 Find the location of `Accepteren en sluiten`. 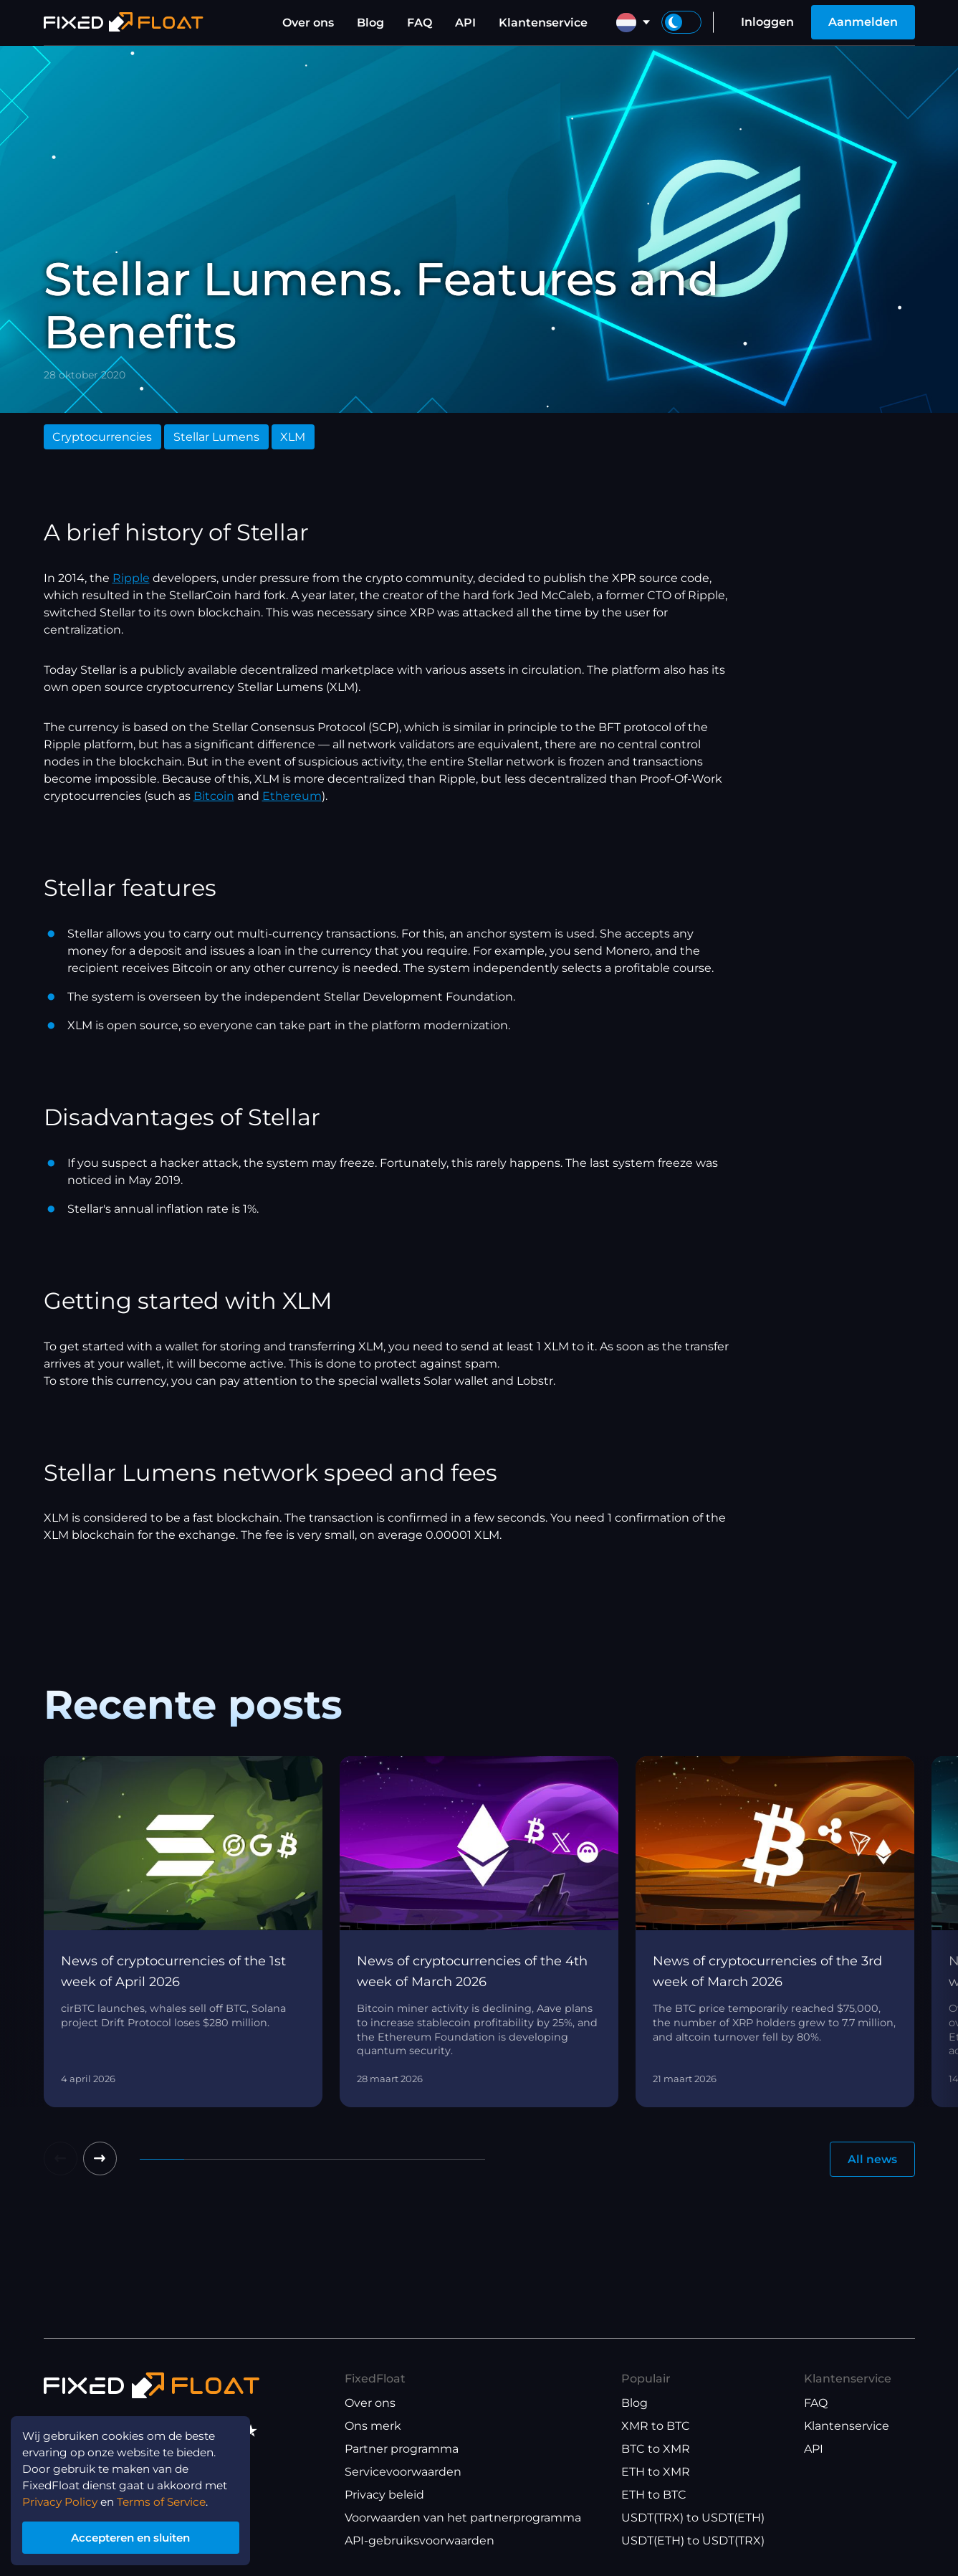

Accepteren en sluiten is located at coordinates (136, 2535).